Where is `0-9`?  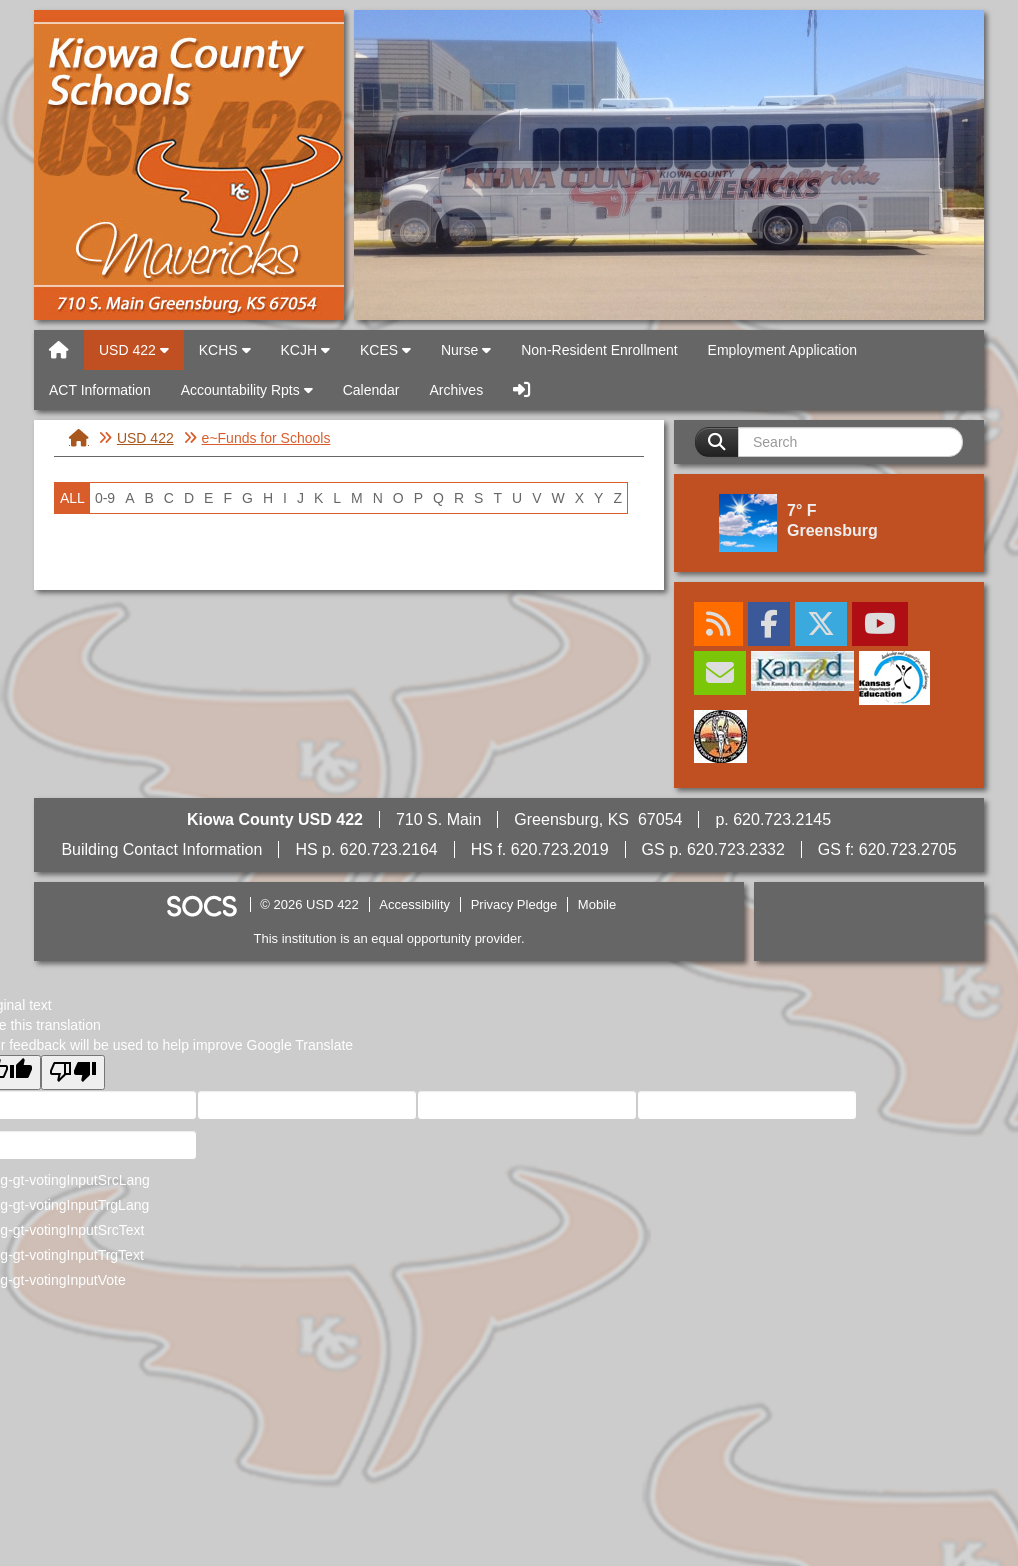 0-9 is located at coordinates (105, 498).